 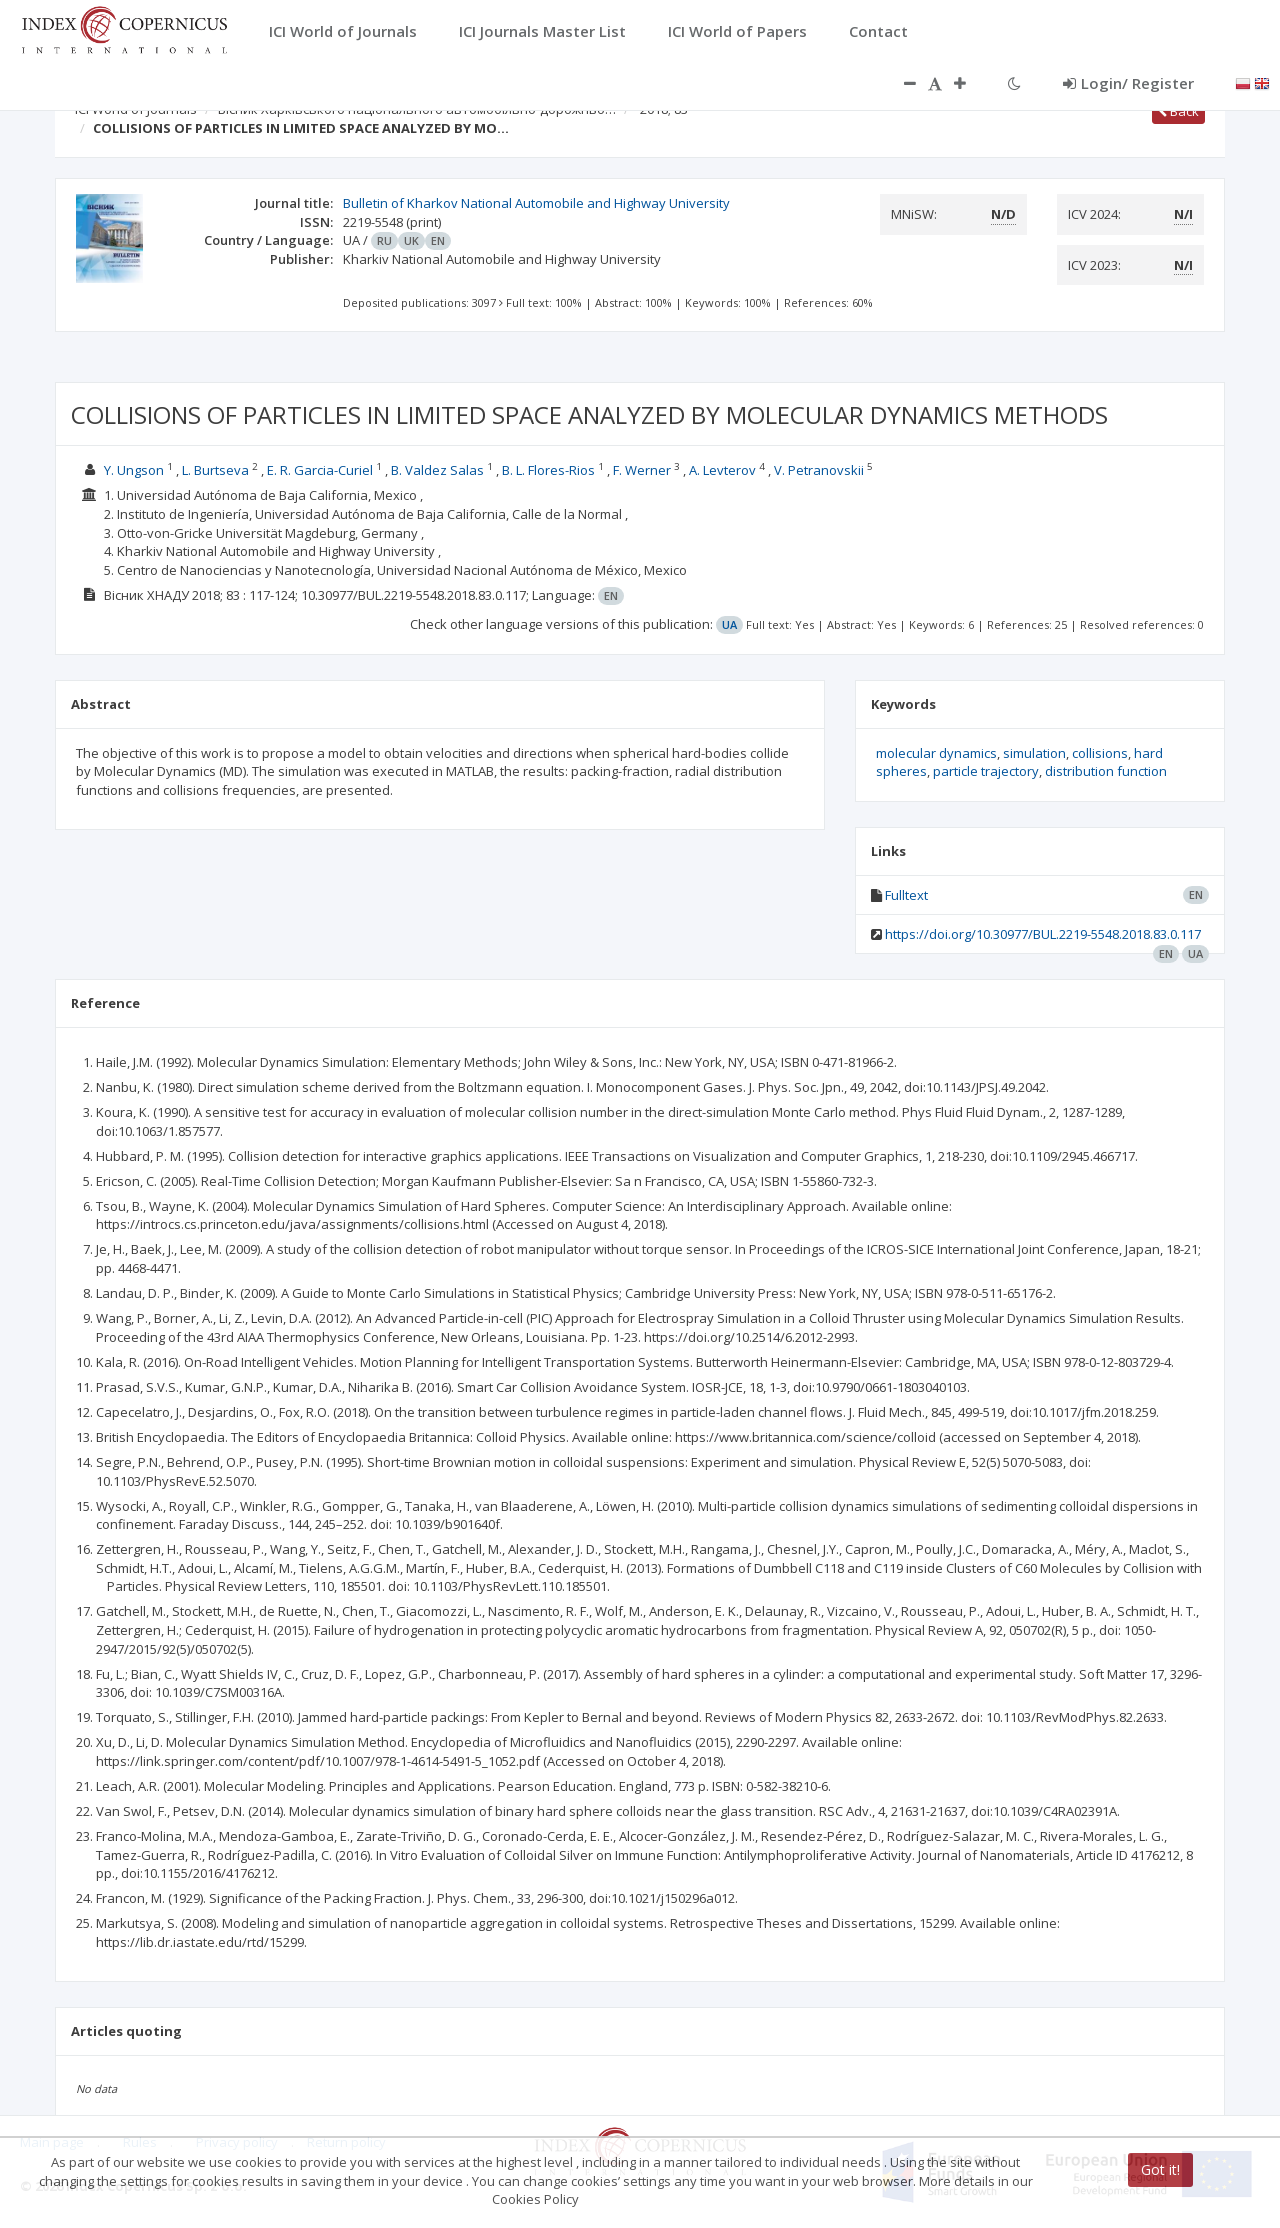 I want to click on particle trajectory, so click(x=986, y=771).